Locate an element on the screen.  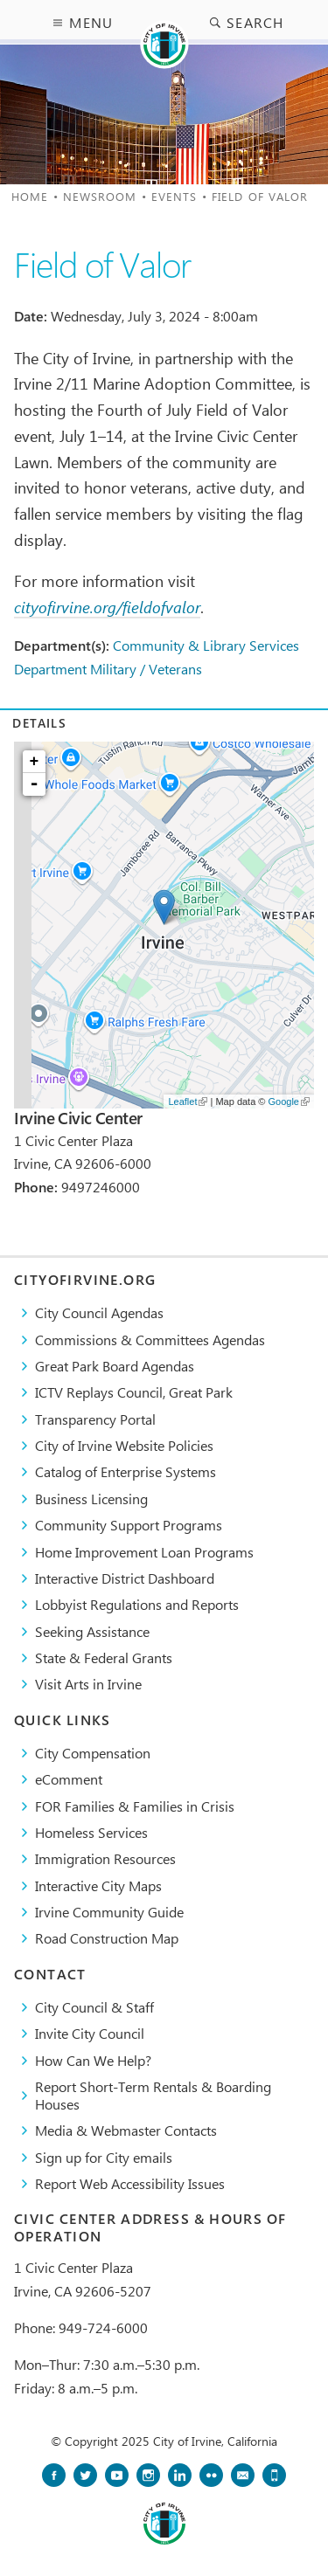
State & Federal Grants is located at coordinates (103, 1657).